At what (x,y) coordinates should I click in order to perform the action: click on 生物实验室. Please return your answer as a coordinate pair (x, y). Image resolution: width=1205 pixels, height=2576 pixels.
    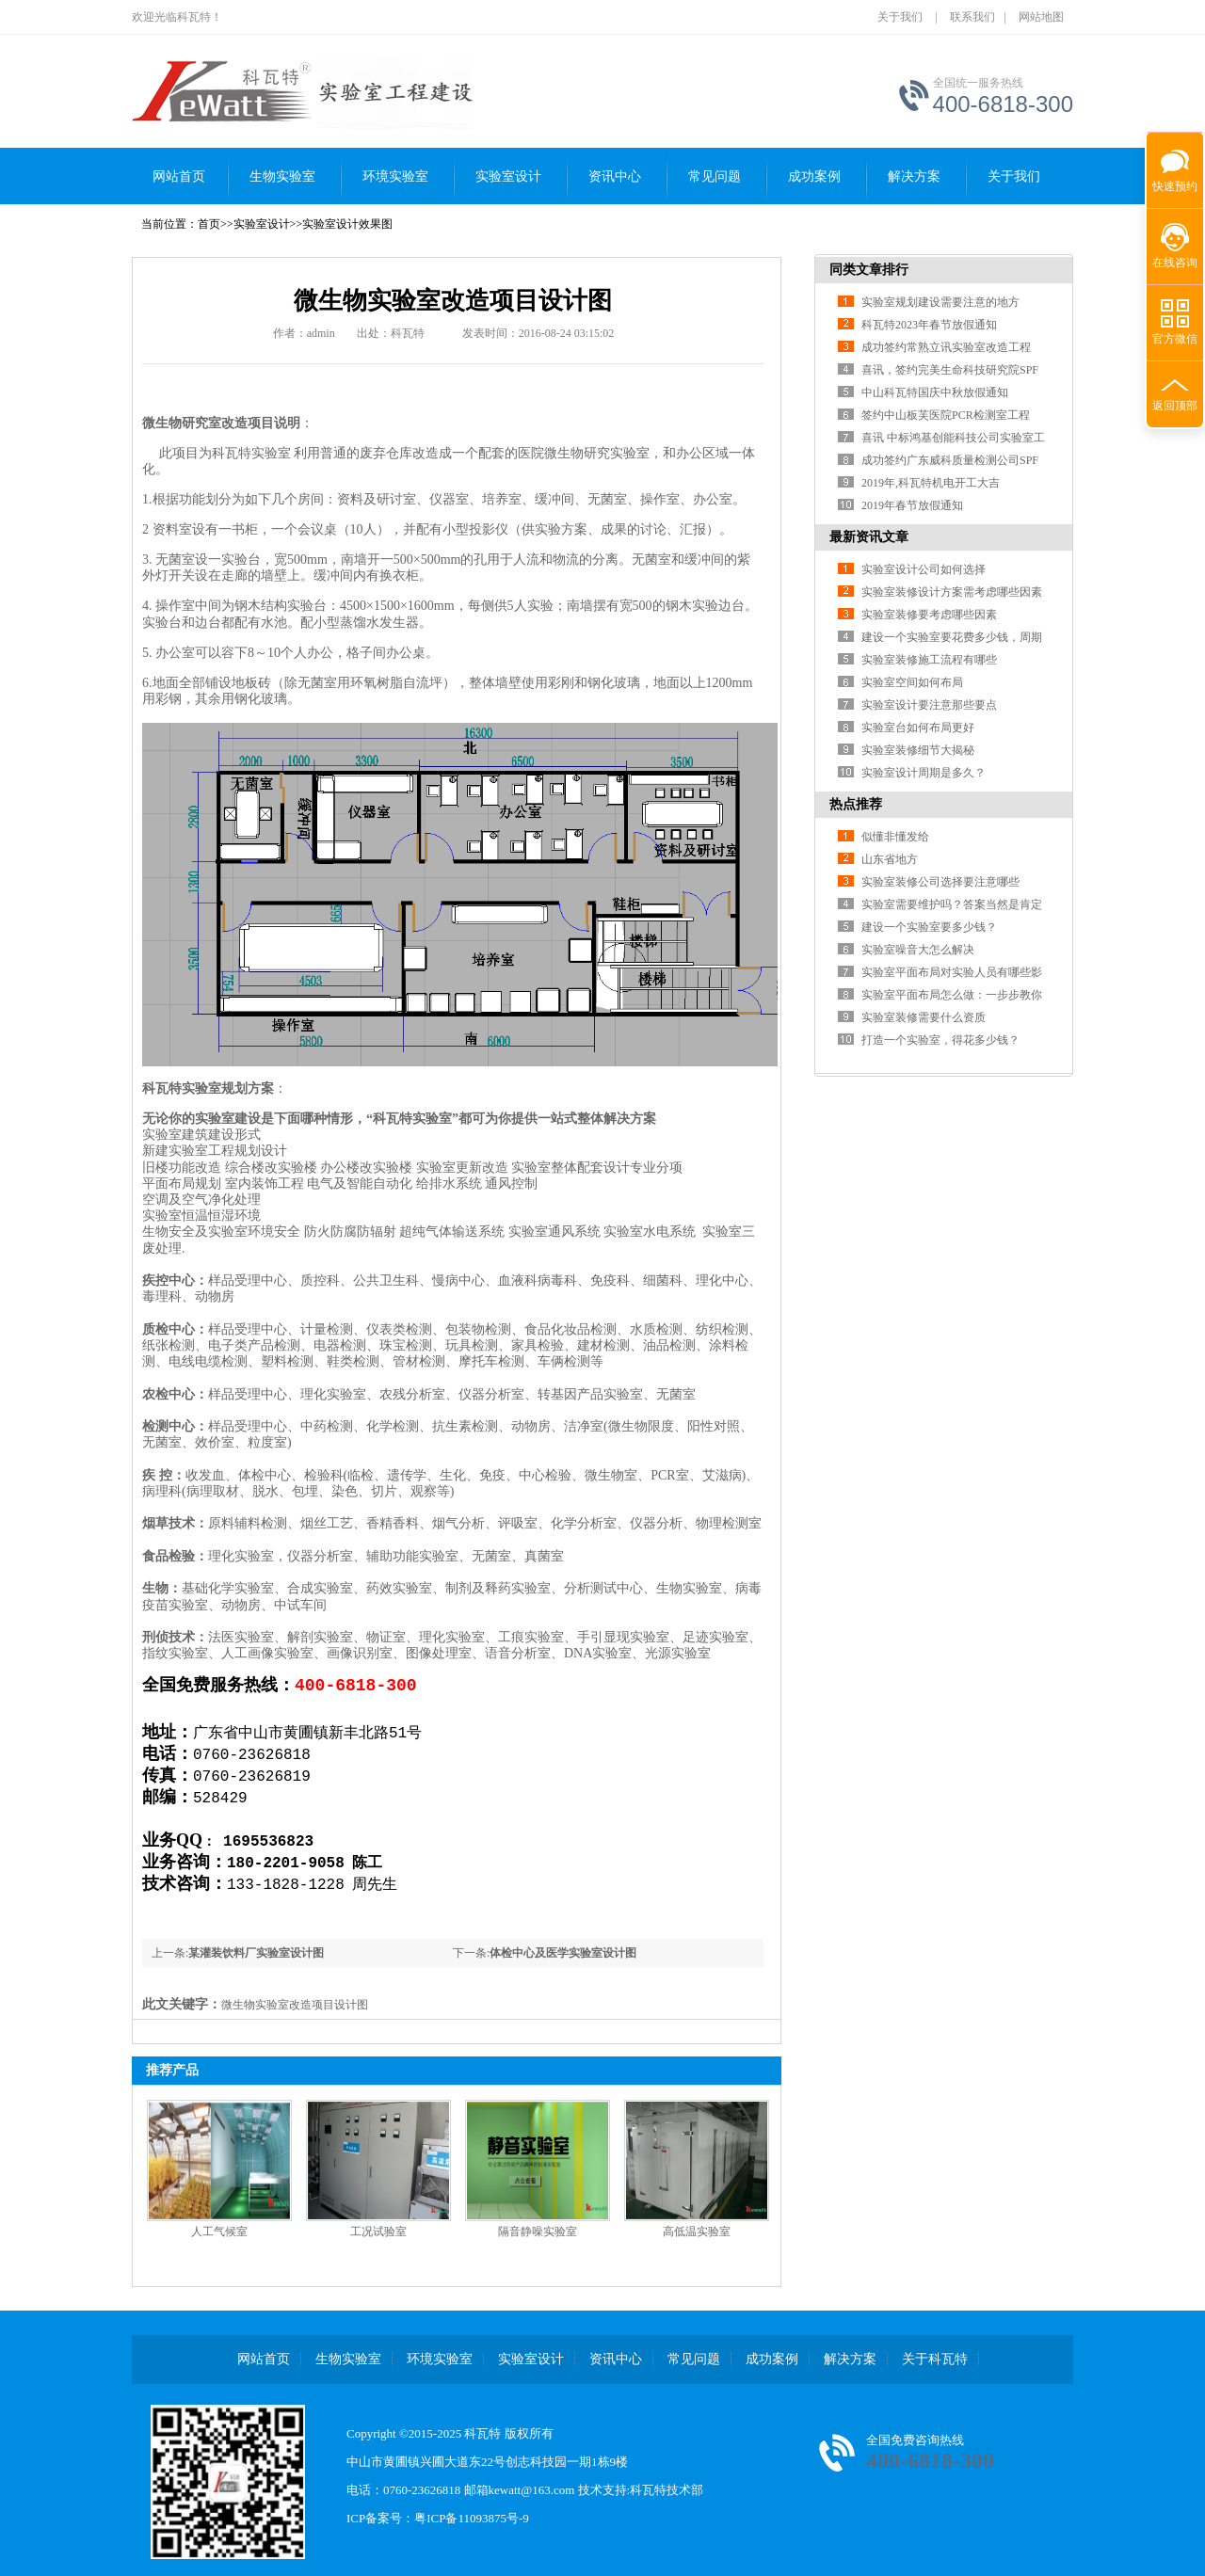
    Looking at the image, I should click on (282, 176).